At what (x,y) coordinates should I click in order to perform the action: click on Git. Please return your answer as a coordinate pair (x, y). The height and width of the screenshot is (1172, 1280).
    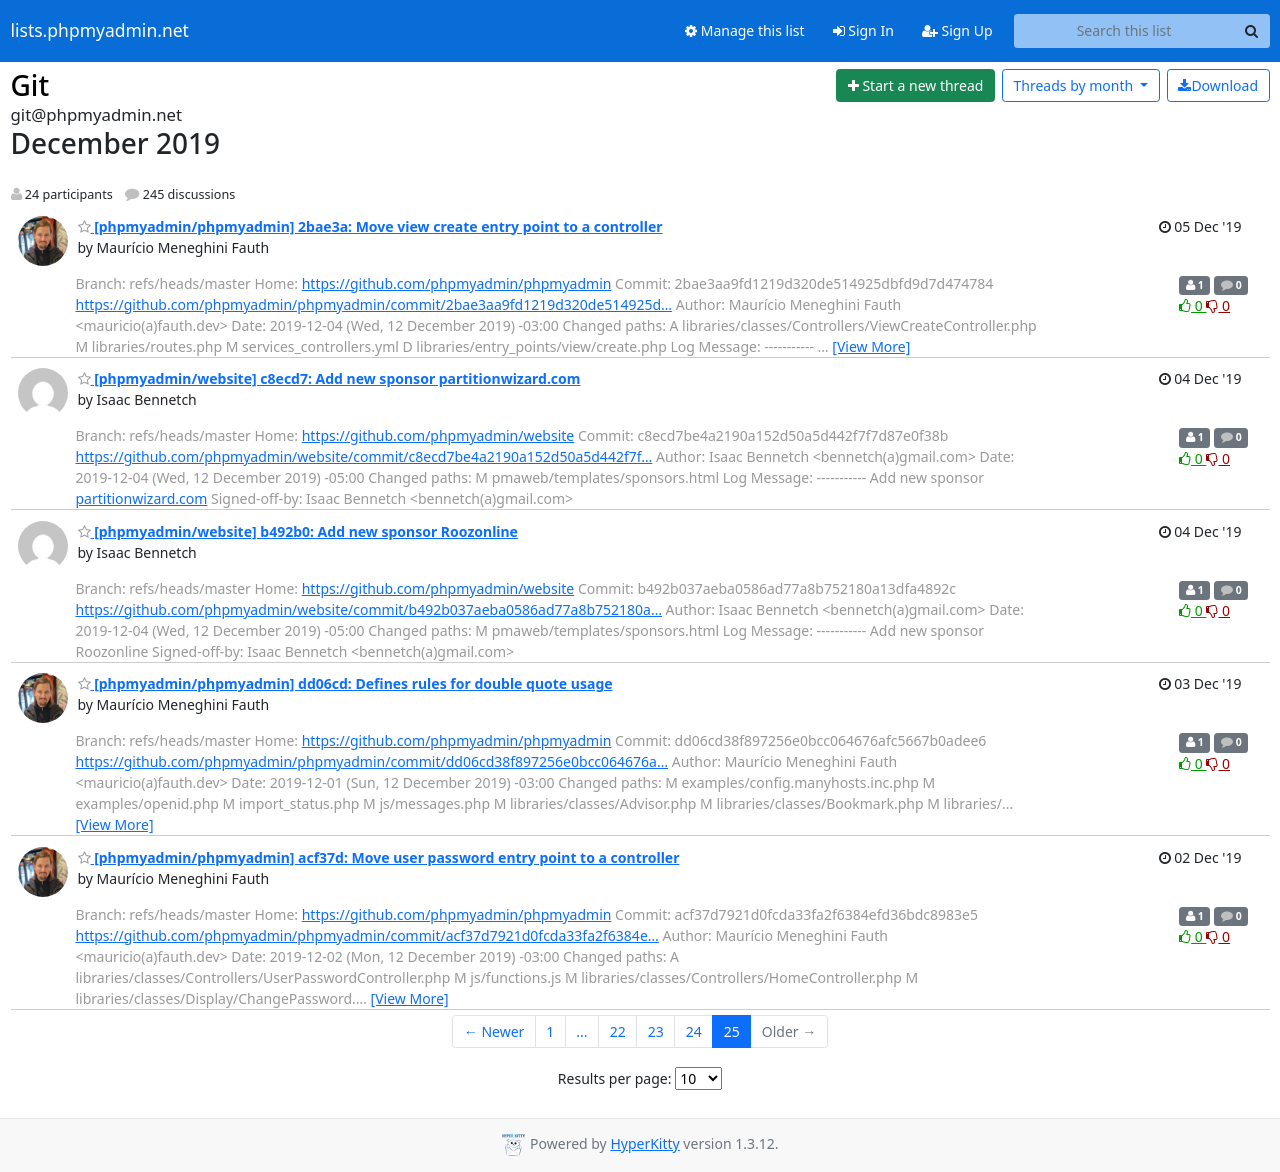
    Looking at the image, I should click on (30, 85).